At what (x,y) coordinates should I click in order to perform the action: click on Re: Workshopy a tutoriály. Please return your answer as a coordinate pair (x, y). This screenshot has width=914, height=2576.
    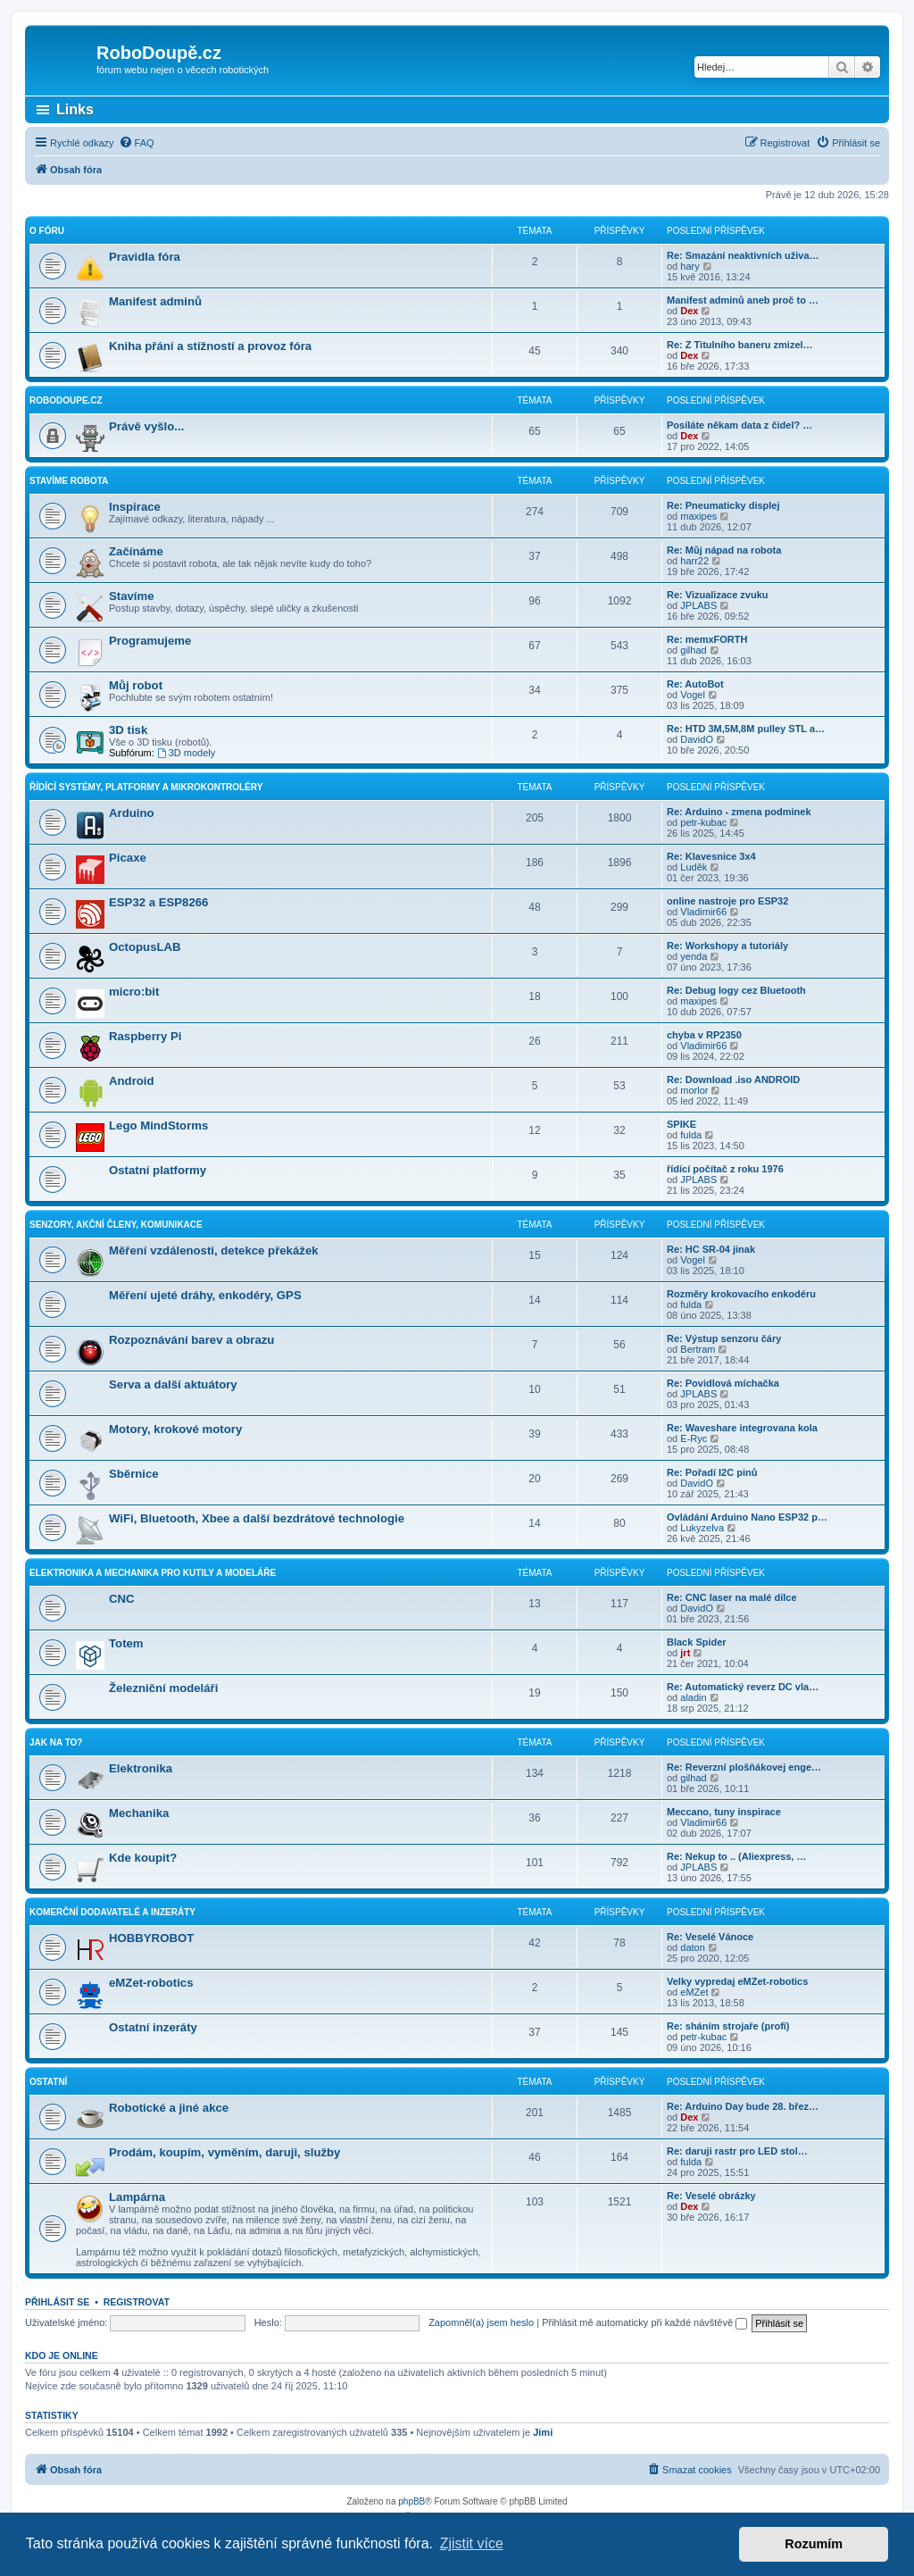
    Looking at the image, I should click on (727, 945).